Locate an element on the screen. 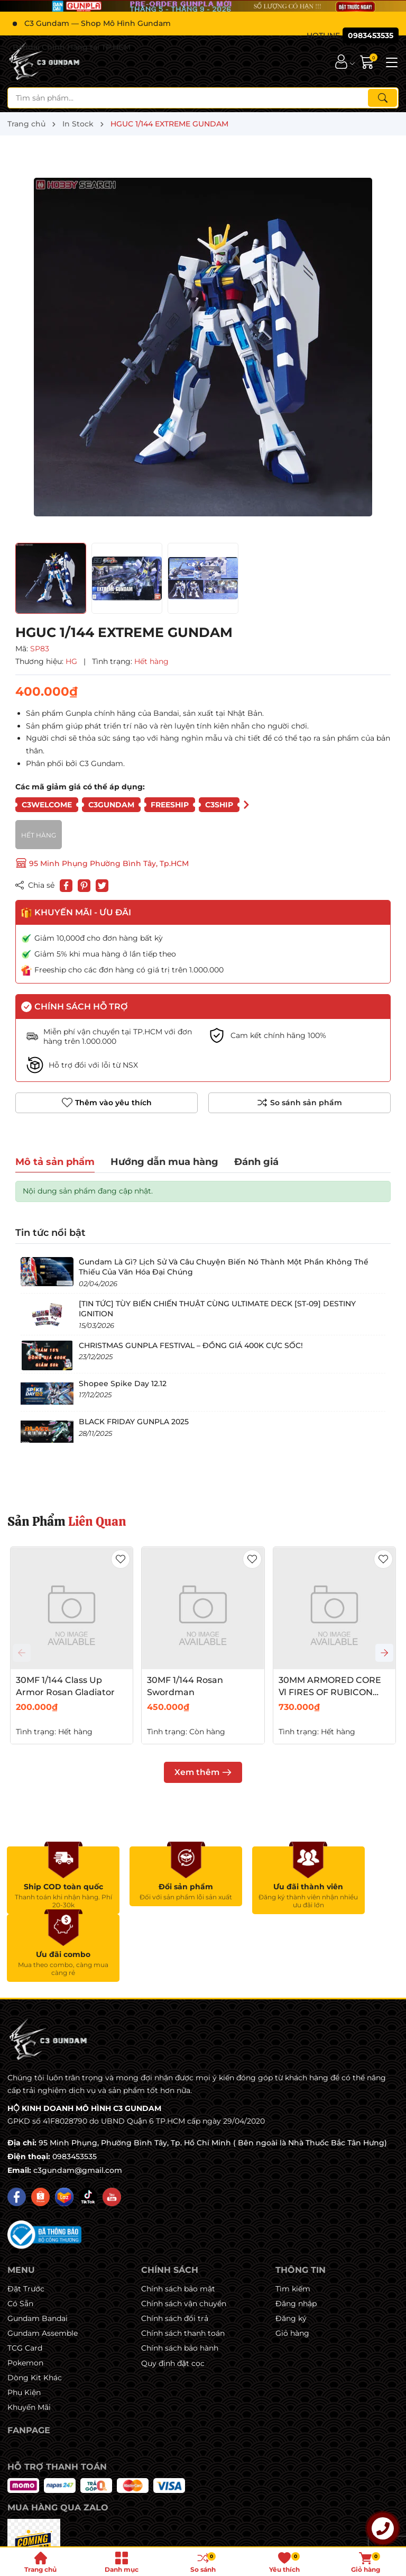 The width and height of the screenshot is (406, 2576). Chính sách đổi trả is located at coordinates (174, 2250).